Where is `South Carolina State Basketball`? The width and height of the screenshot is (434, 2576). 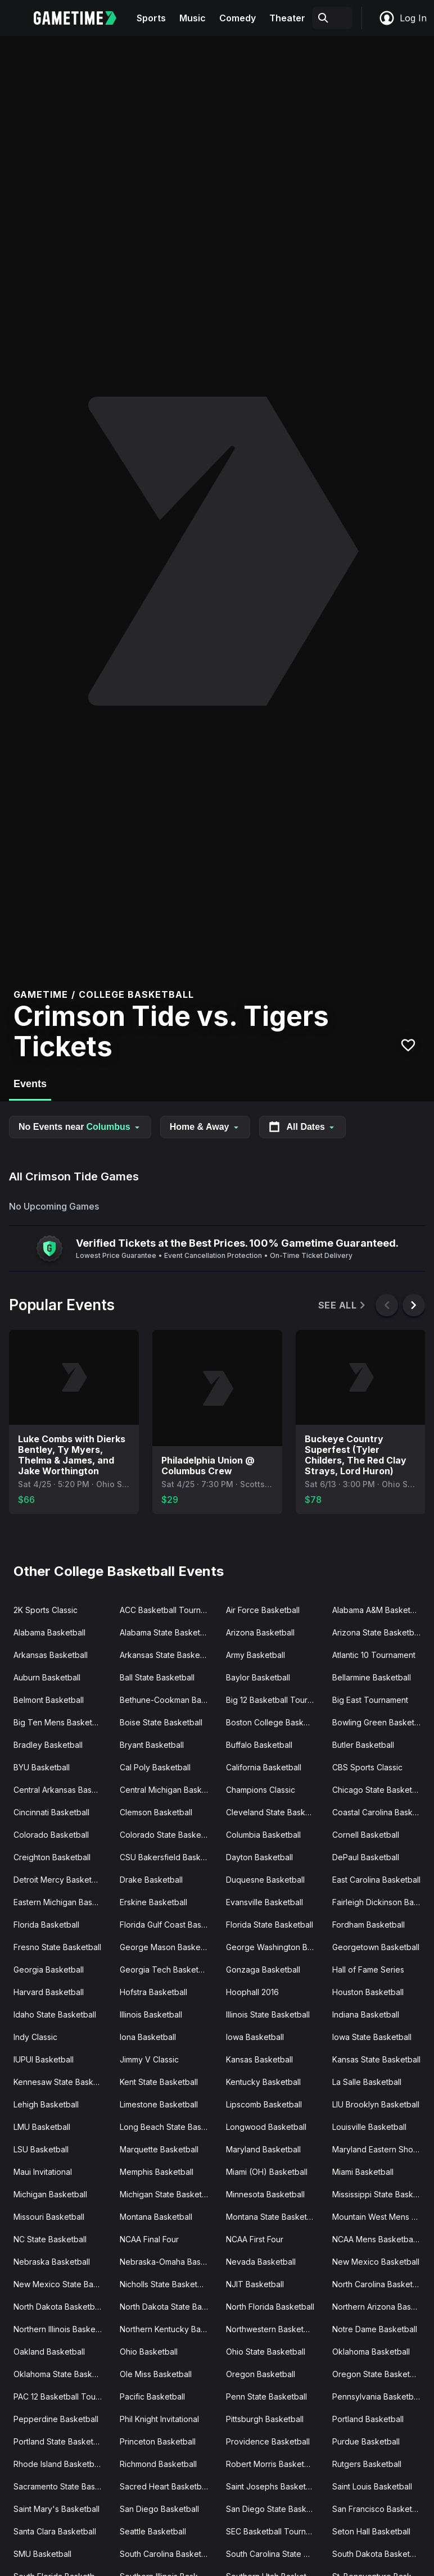
South Carolina State Basketball is located at coordinates (274, 2554).